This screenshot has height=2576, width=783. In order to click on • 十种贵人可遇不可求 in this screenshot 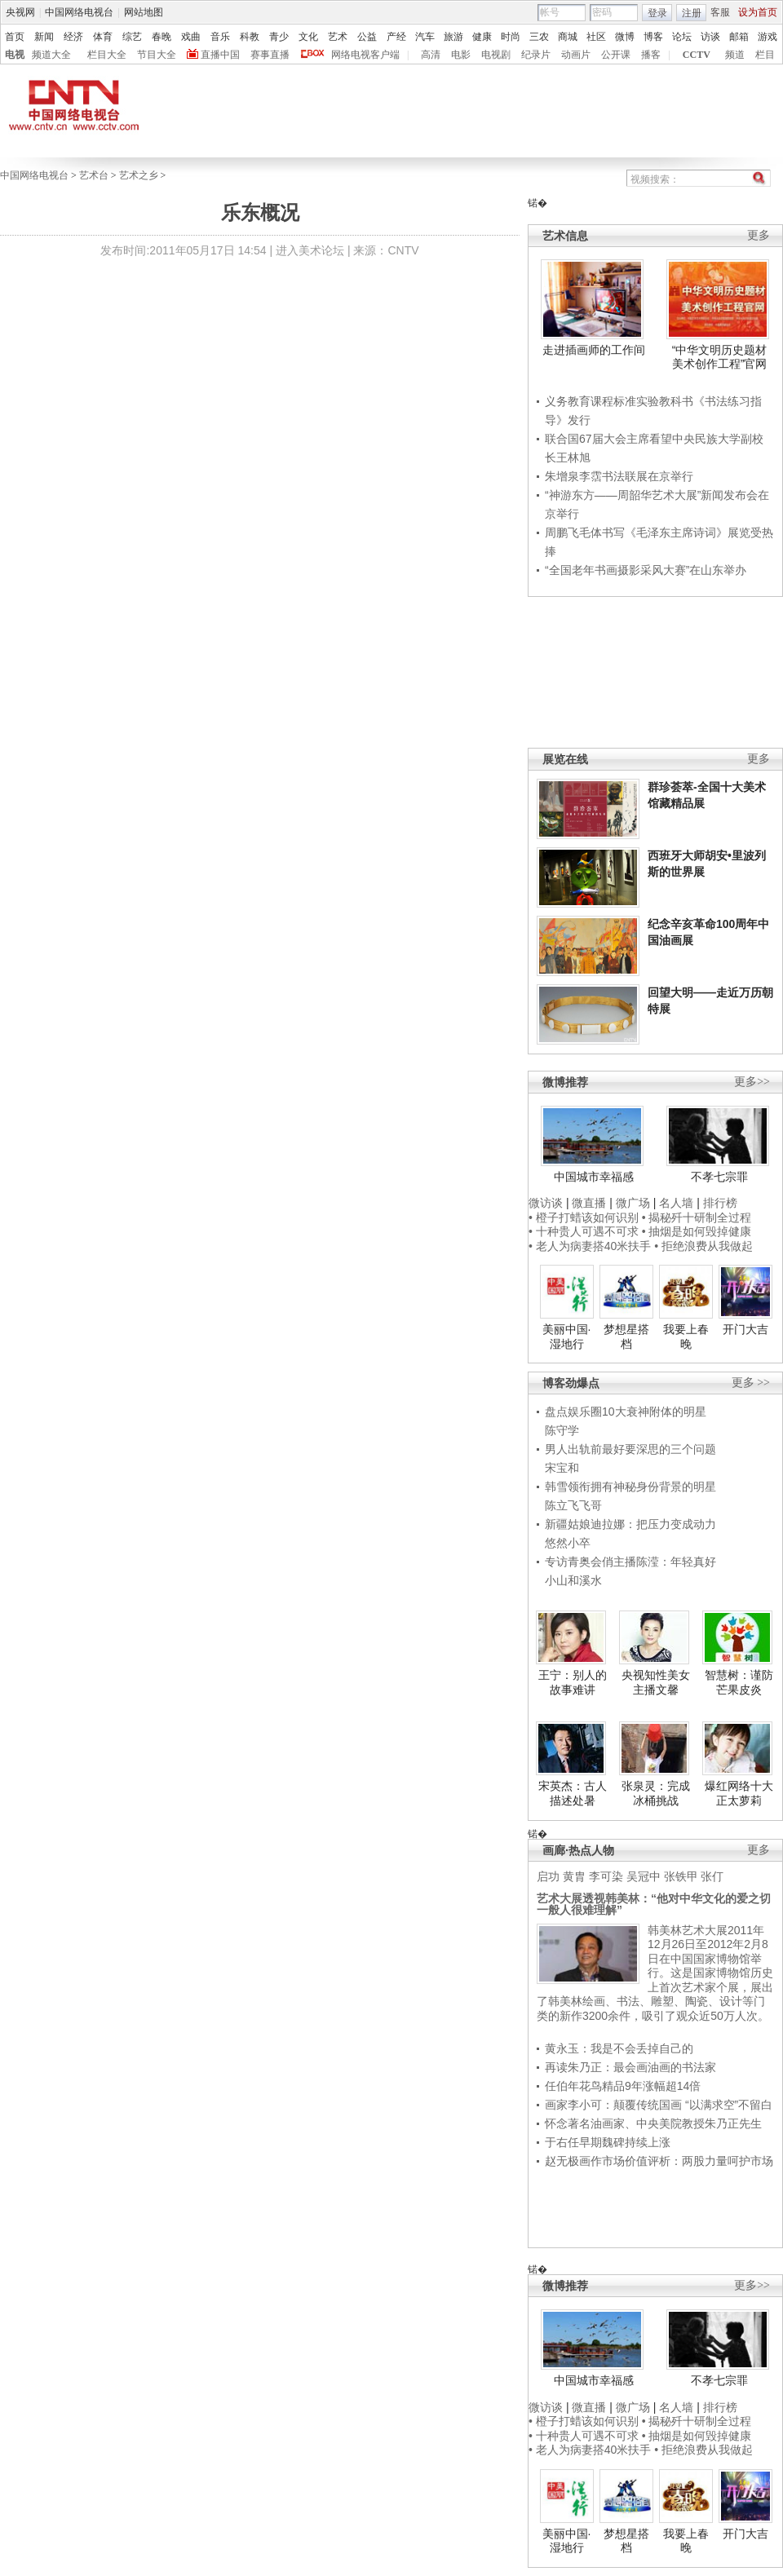, I will do `click(585, 1231)`.